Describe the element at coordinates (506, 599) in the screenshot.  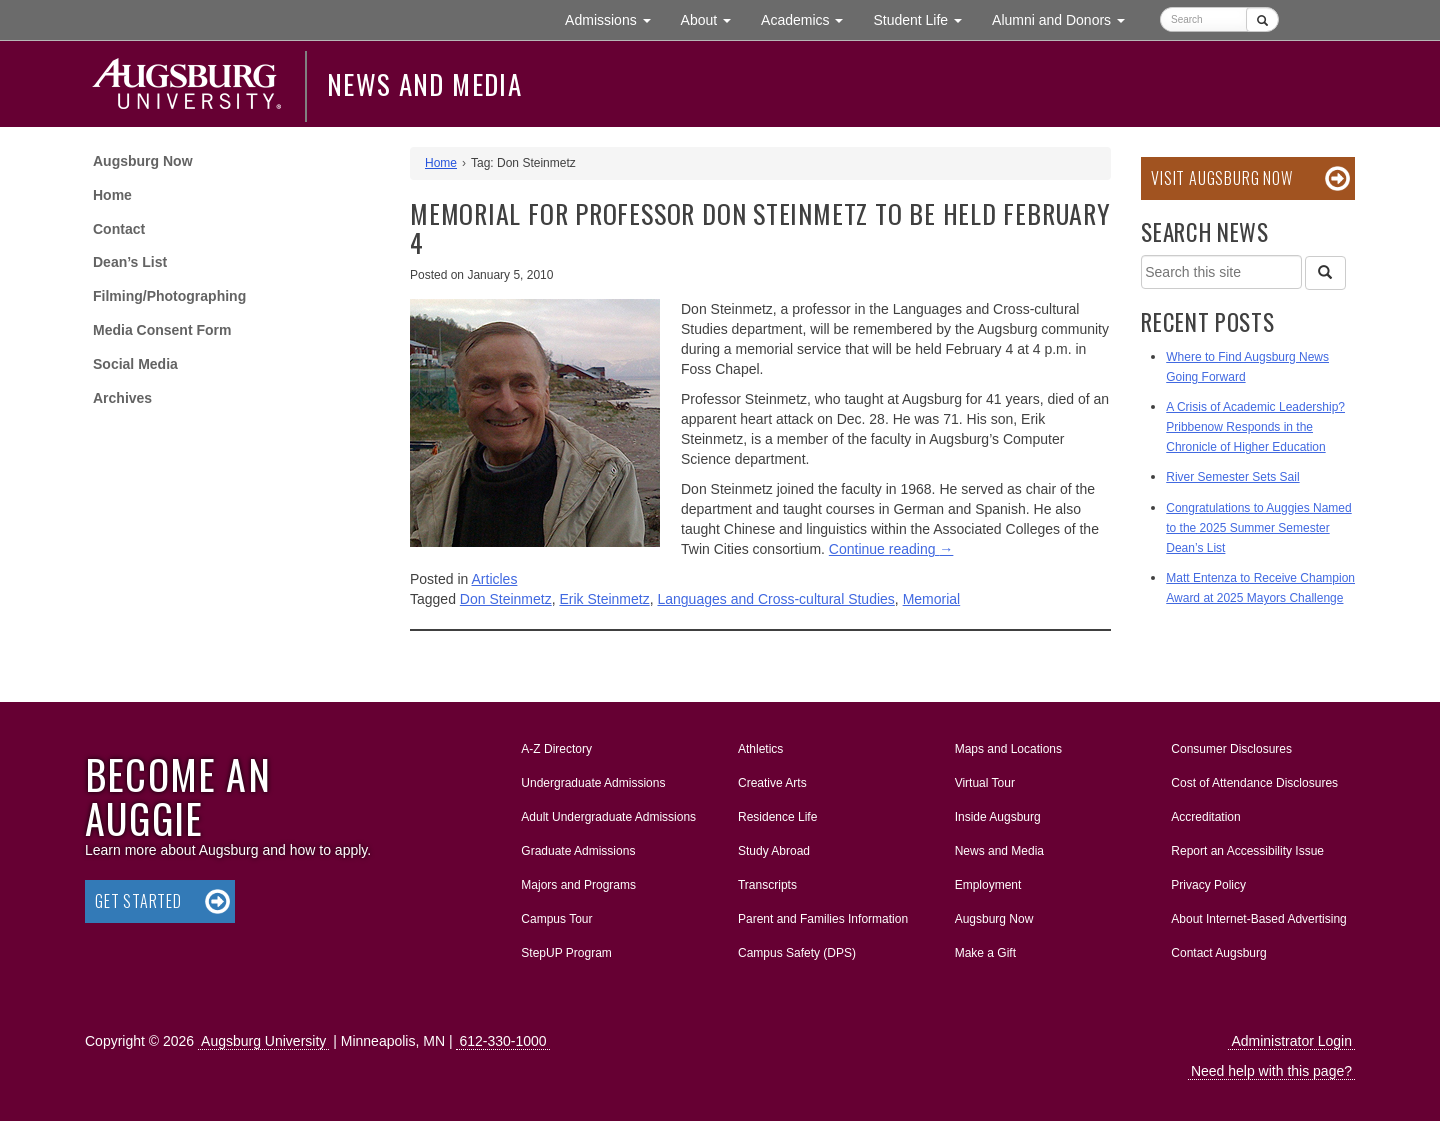
I see `Don Steinmetz` at that location.